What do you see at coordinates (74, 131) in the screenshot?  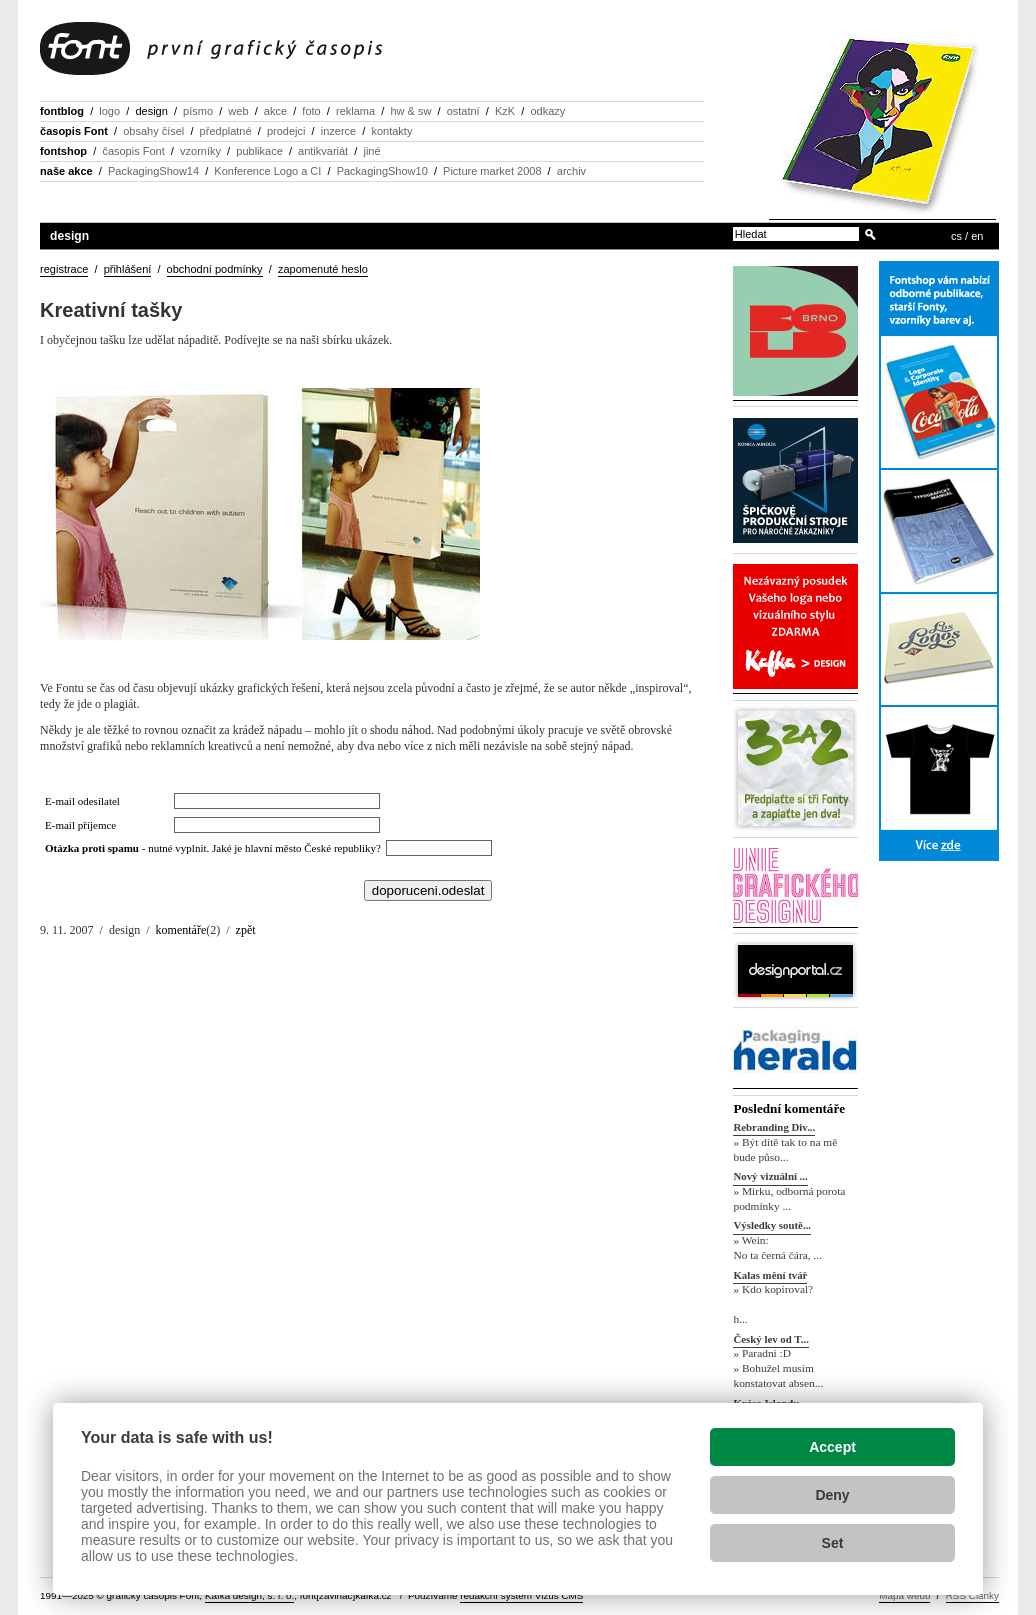 I see `časopis Font` at bounding box center [74, 131].